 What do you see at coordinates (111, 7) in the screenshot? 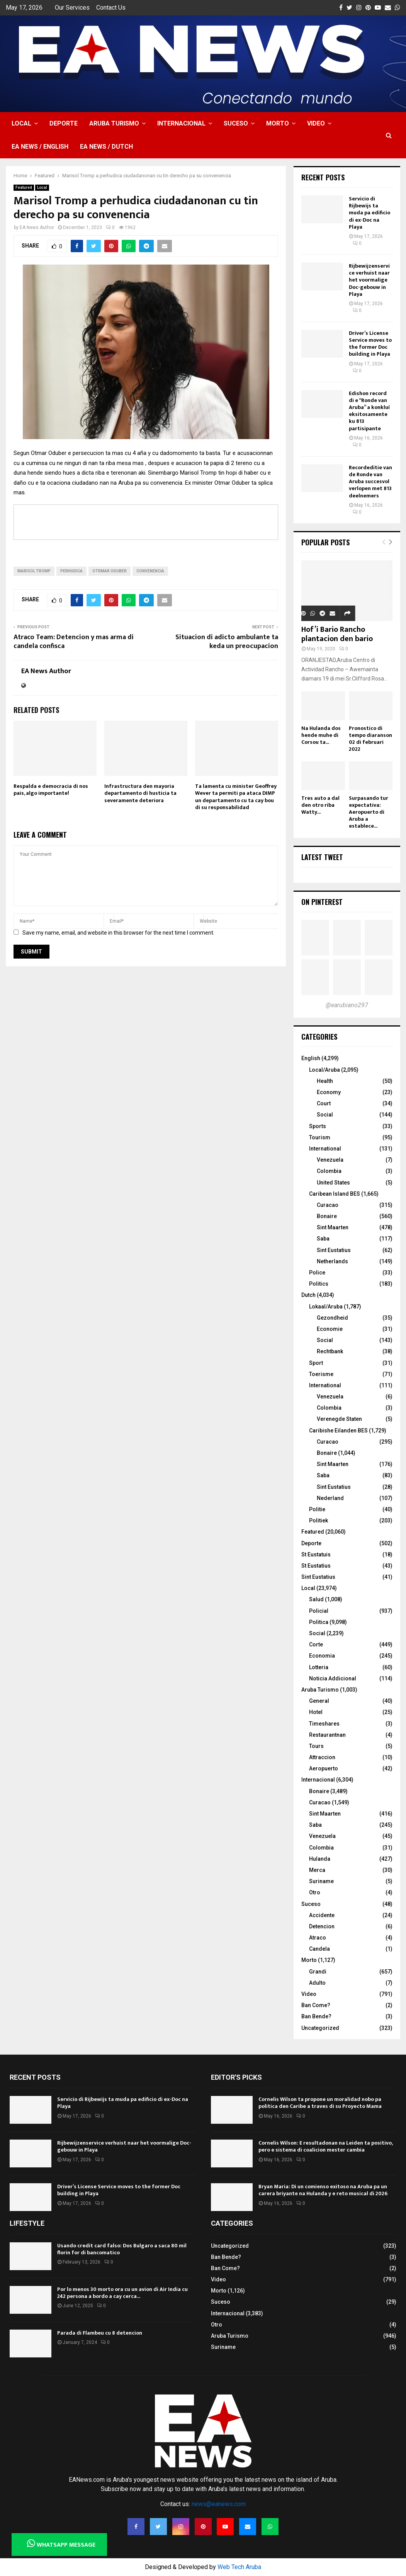
I see `Contact Us` at bounding box center [111, 7].